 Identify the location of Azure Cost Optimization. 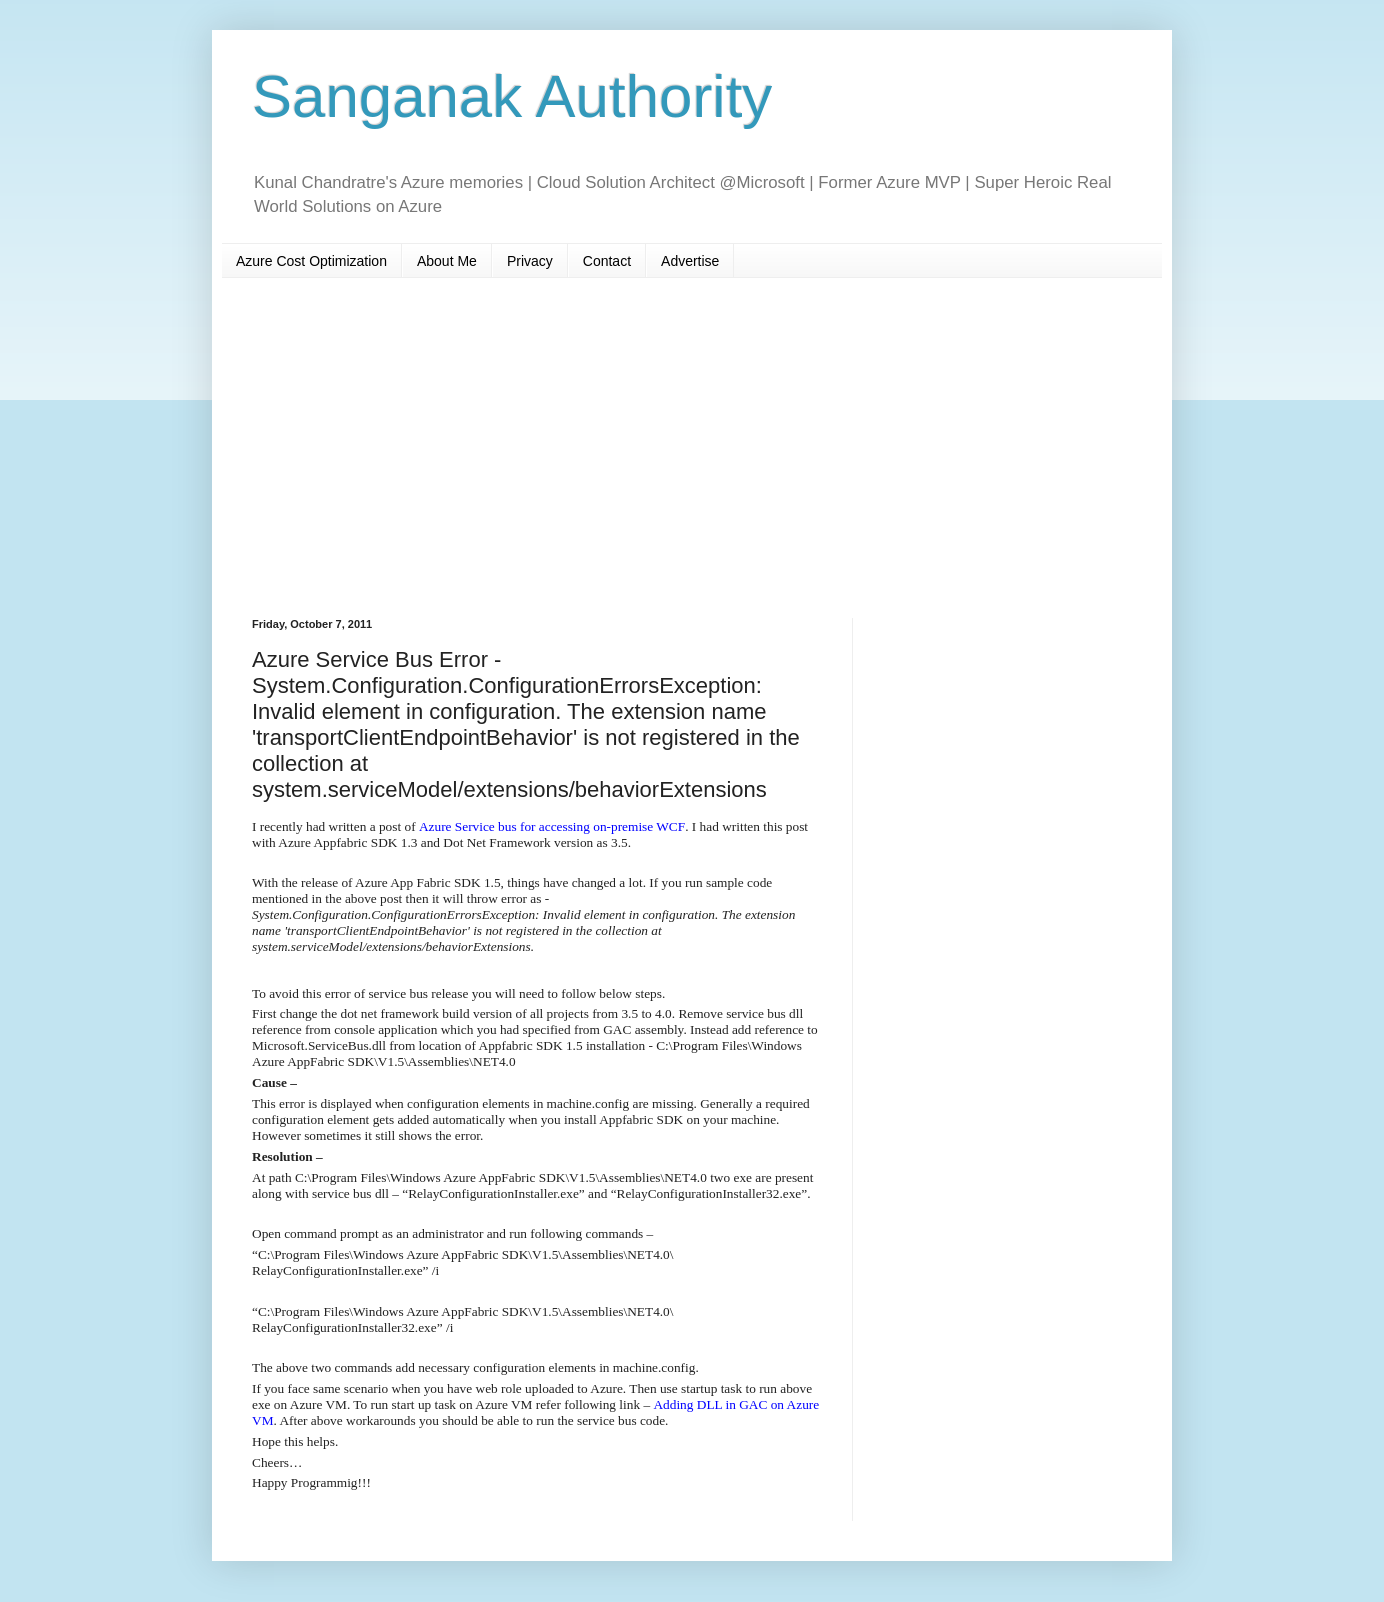
(311, 261).